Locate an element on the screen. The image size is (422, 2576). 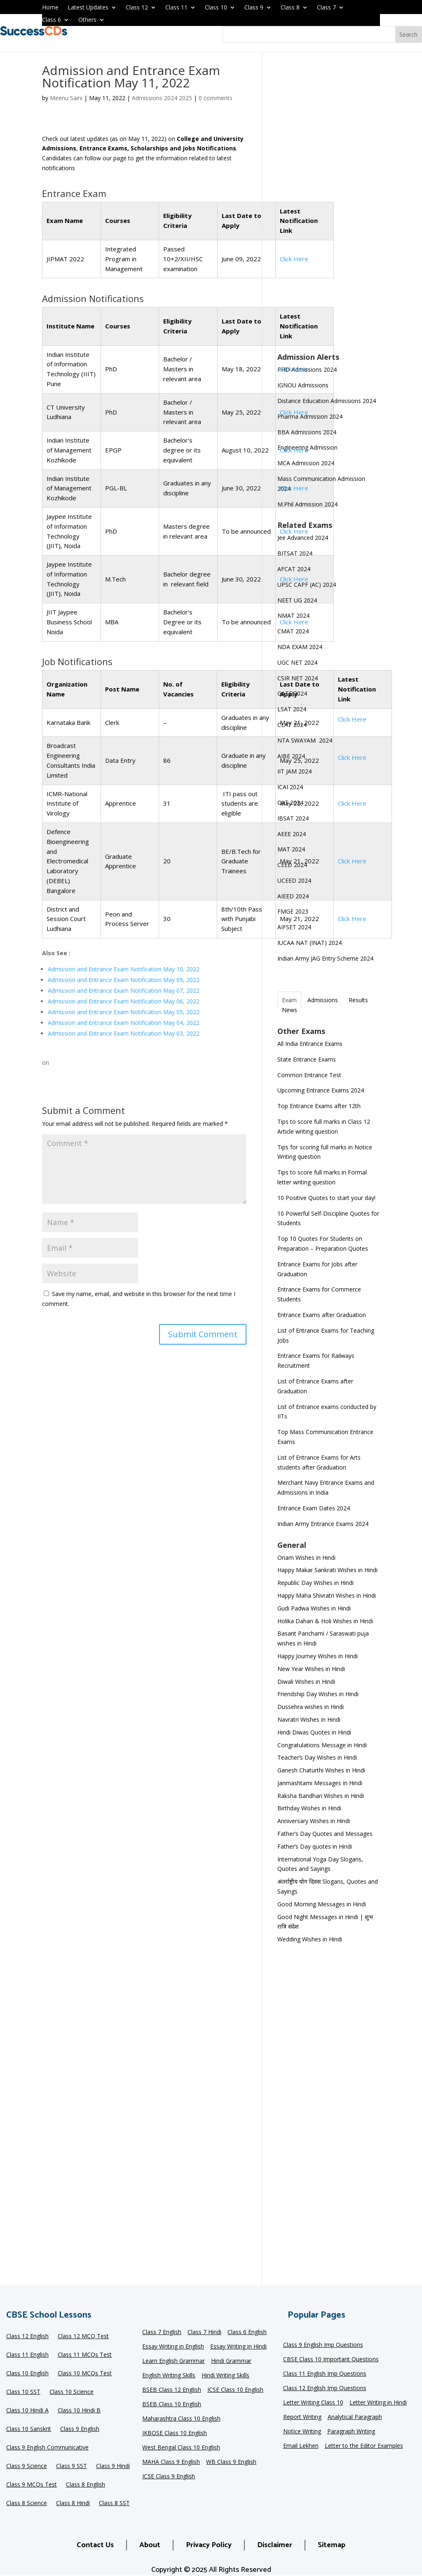
Exam is located at coordinates (289, 1000).